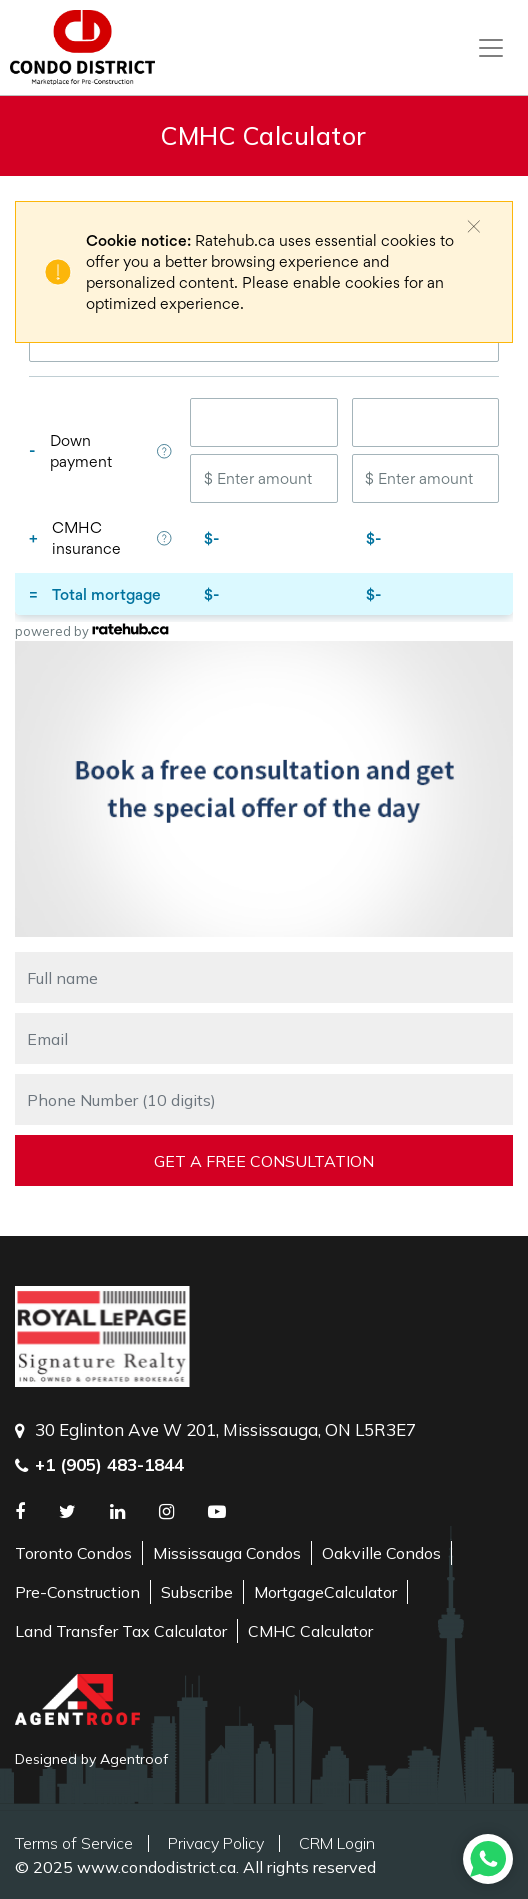 This screenshot has height=1899, width=528. What do you see at coordinates (77, 1592) in the screenshot?
I see `Pre-Construction` at bounding box center [77, 1592].